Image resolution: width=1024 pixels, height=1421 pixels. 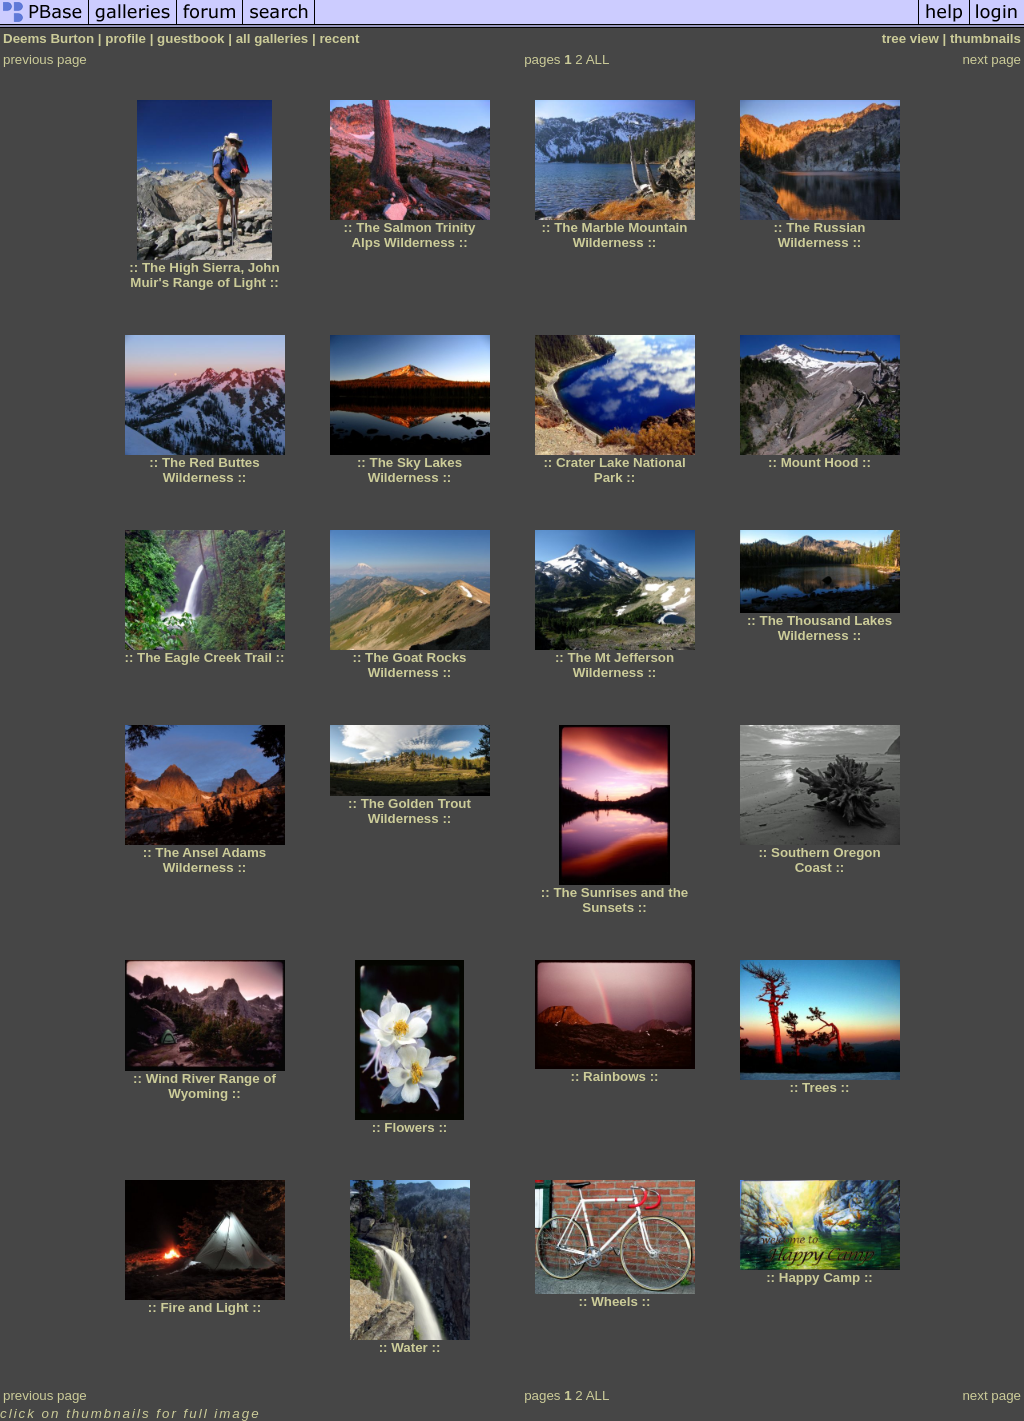 What do you see at coordinates (125, 38) in the screenshot?
I see `profile` at bounding box center [125, 38].